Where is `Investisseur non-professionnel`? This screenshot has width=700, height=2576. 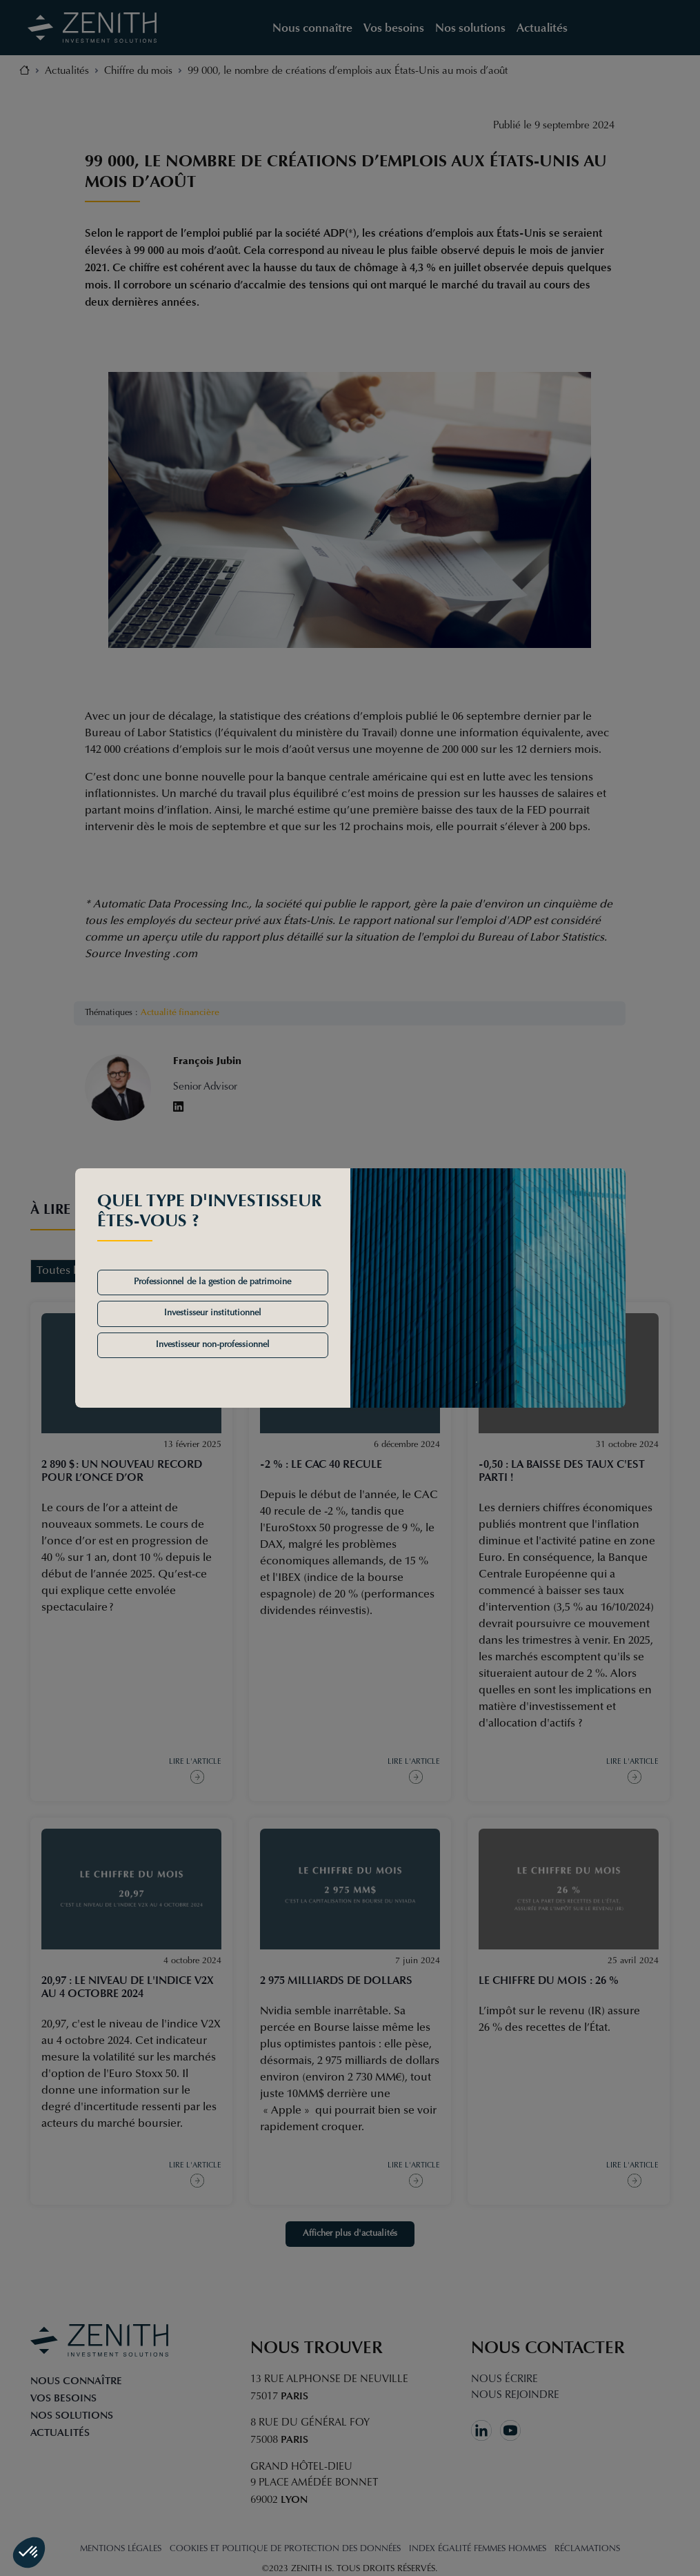
Investisseur non-professionnel is located at coordinates (213, 1345).